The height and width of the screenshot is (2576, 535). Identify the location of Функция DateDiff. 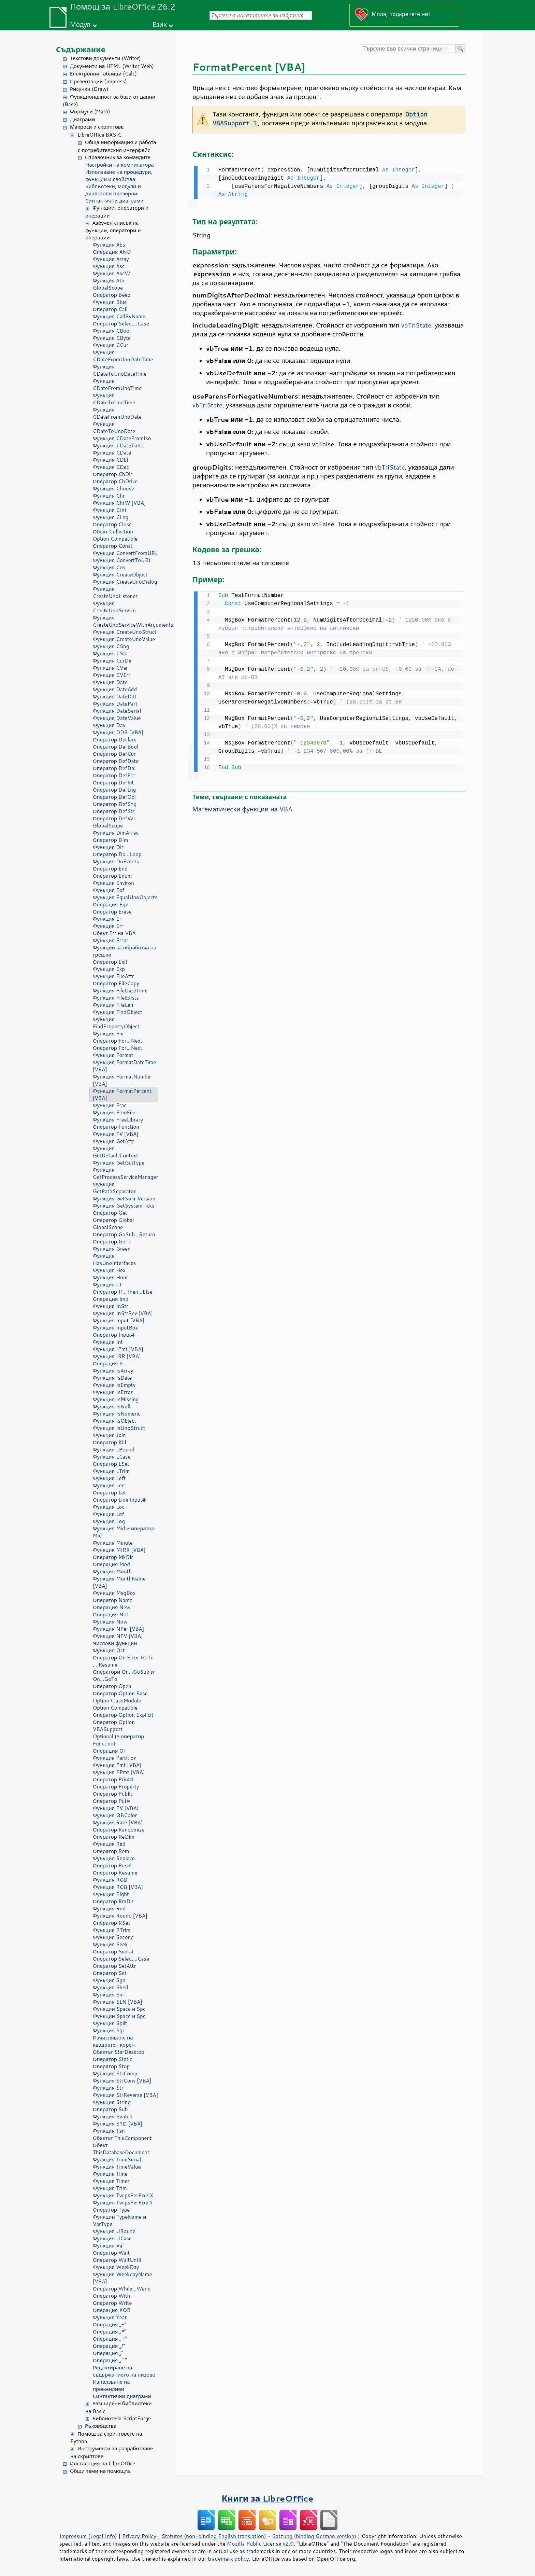
(115, 696).